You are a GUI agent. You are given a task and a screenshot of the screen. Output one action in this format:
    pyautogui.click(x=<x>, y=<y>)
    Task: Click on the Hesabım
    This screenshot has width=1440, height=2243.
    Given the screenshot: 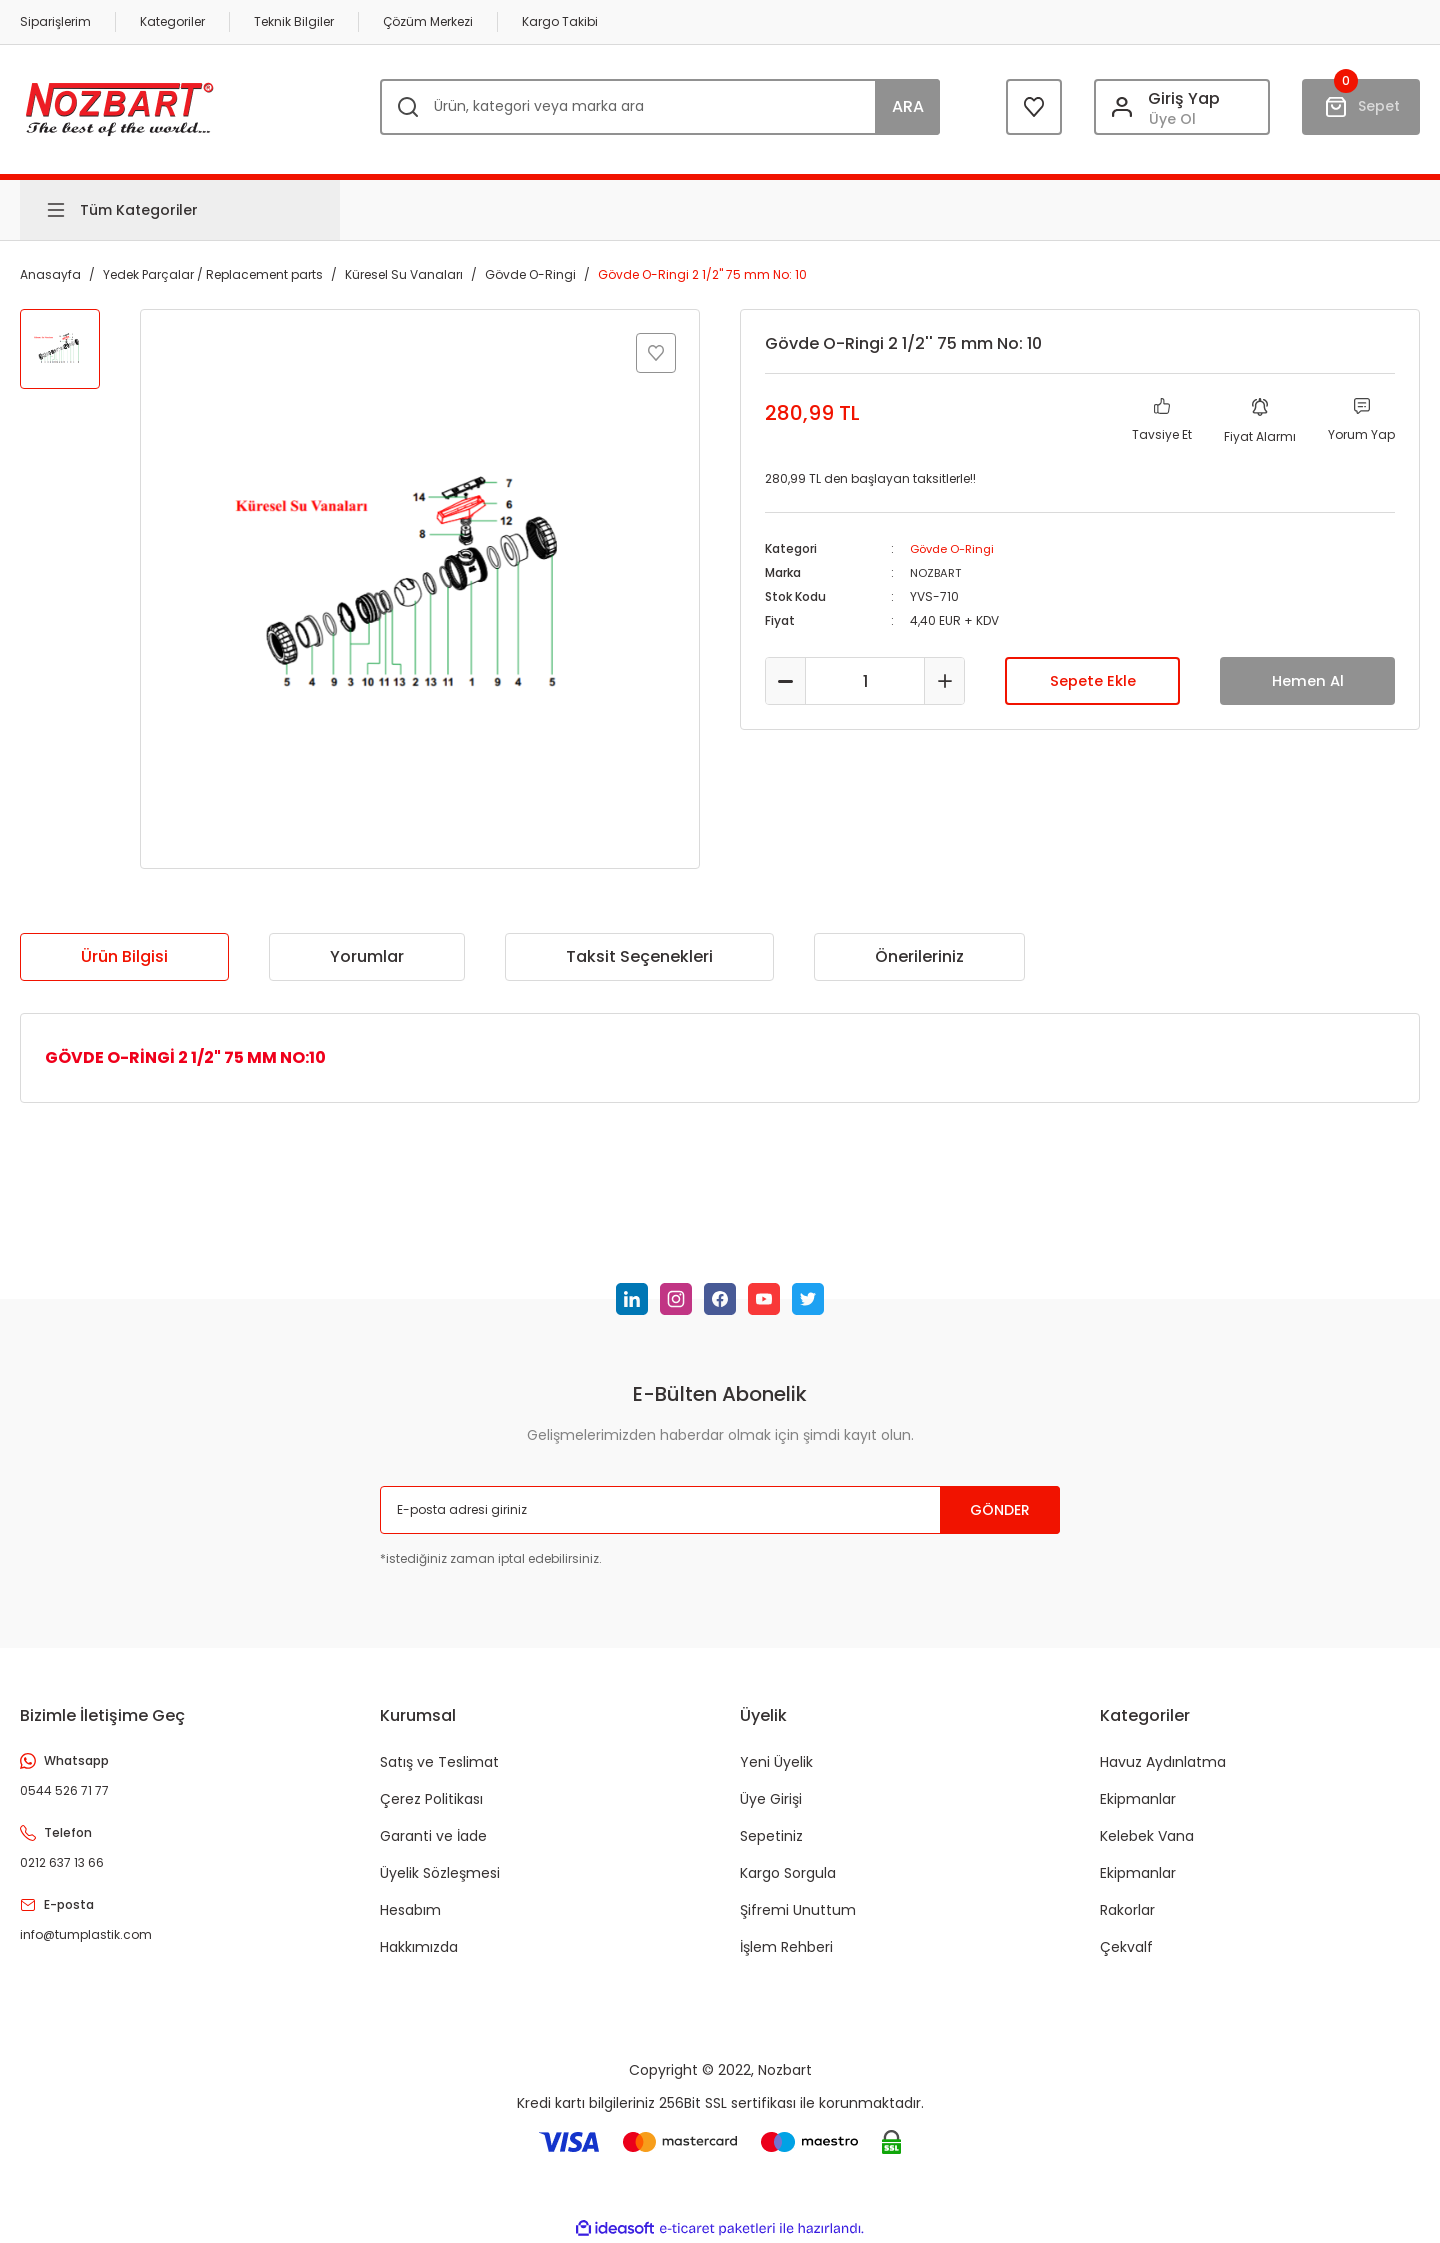 What is the action you would take?
    pyautogui.click(x=410, y=1910)
    